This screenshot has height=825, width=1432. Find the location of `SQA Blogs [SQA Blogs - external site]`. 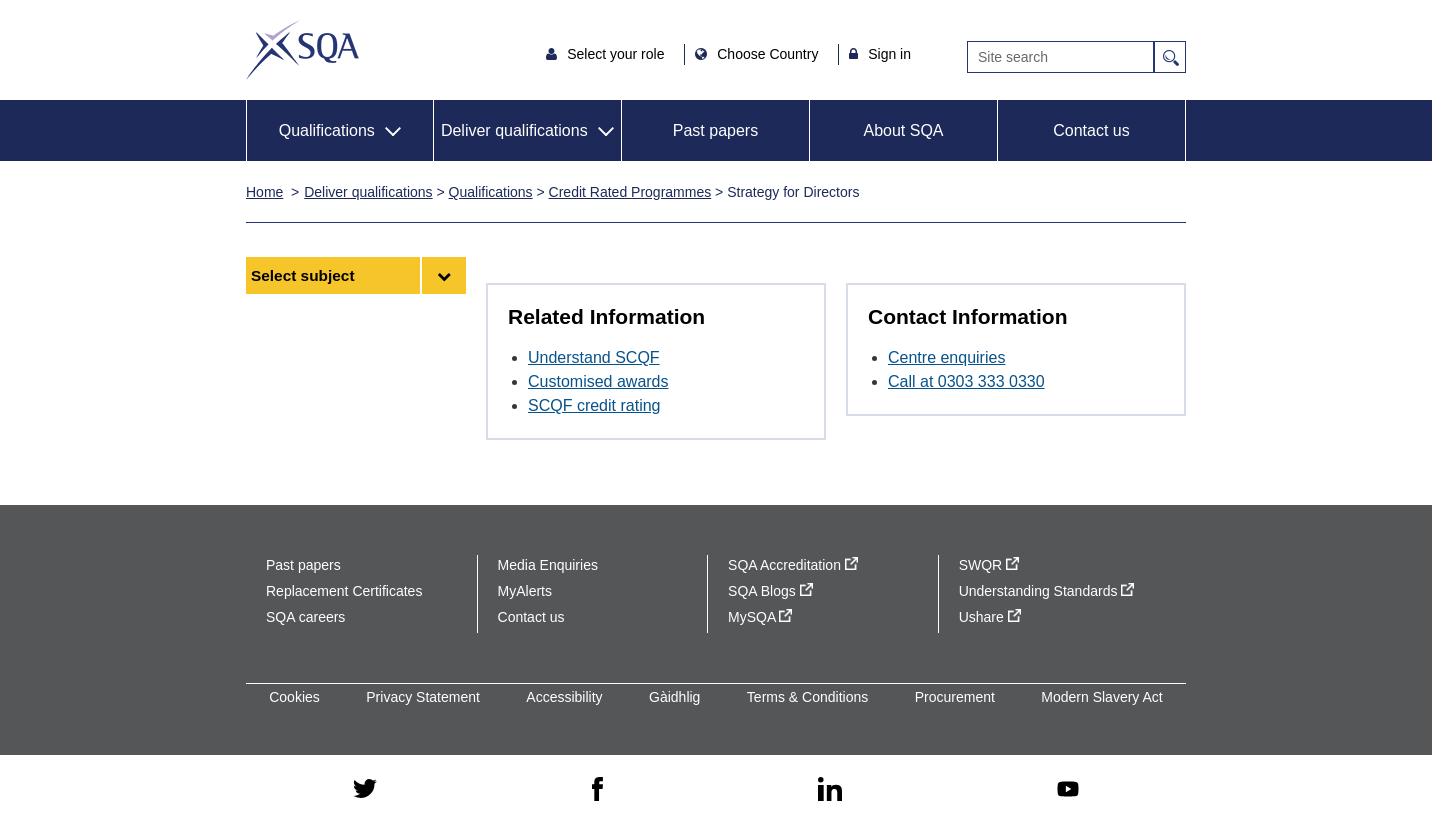

SQA Blogs [SQA Blogs - external site] is located at coordinates (770, 591).